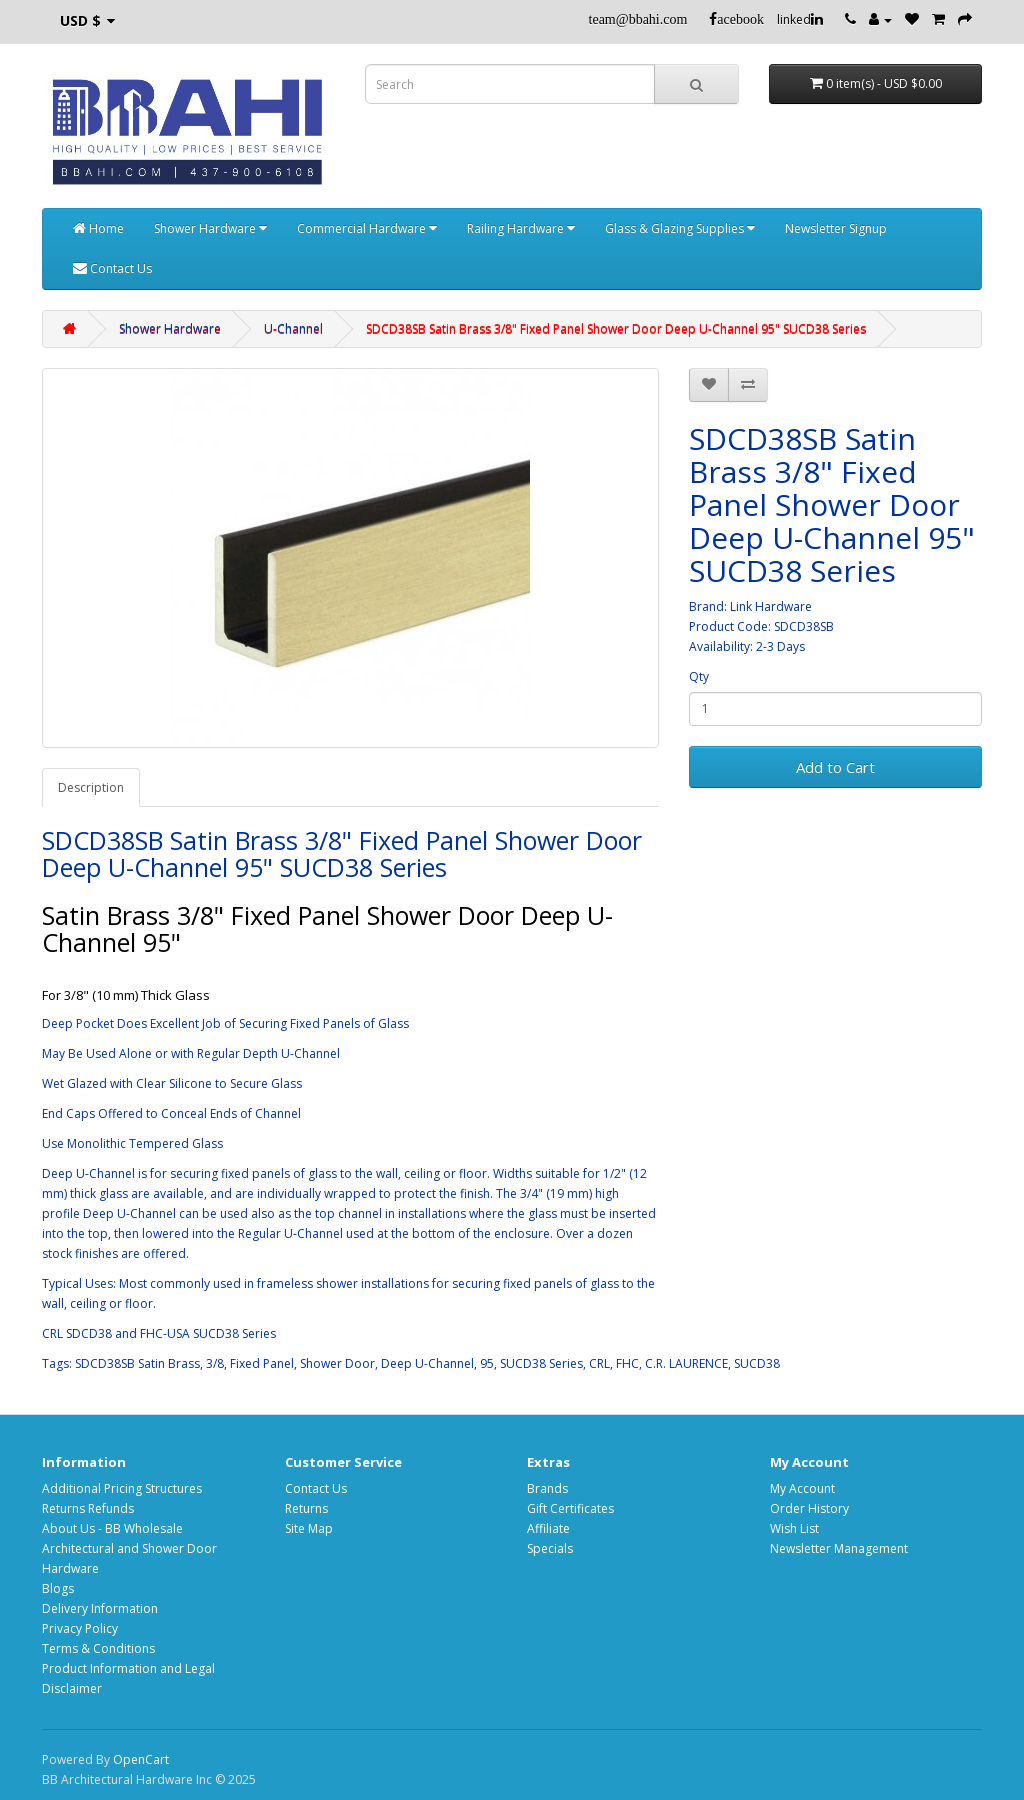 Image resolution: width=1024 pixels, height=1800 pixels. Describe the element at coordinates (757, 1363) in the screenshot. I see `SUCD38` at that location.